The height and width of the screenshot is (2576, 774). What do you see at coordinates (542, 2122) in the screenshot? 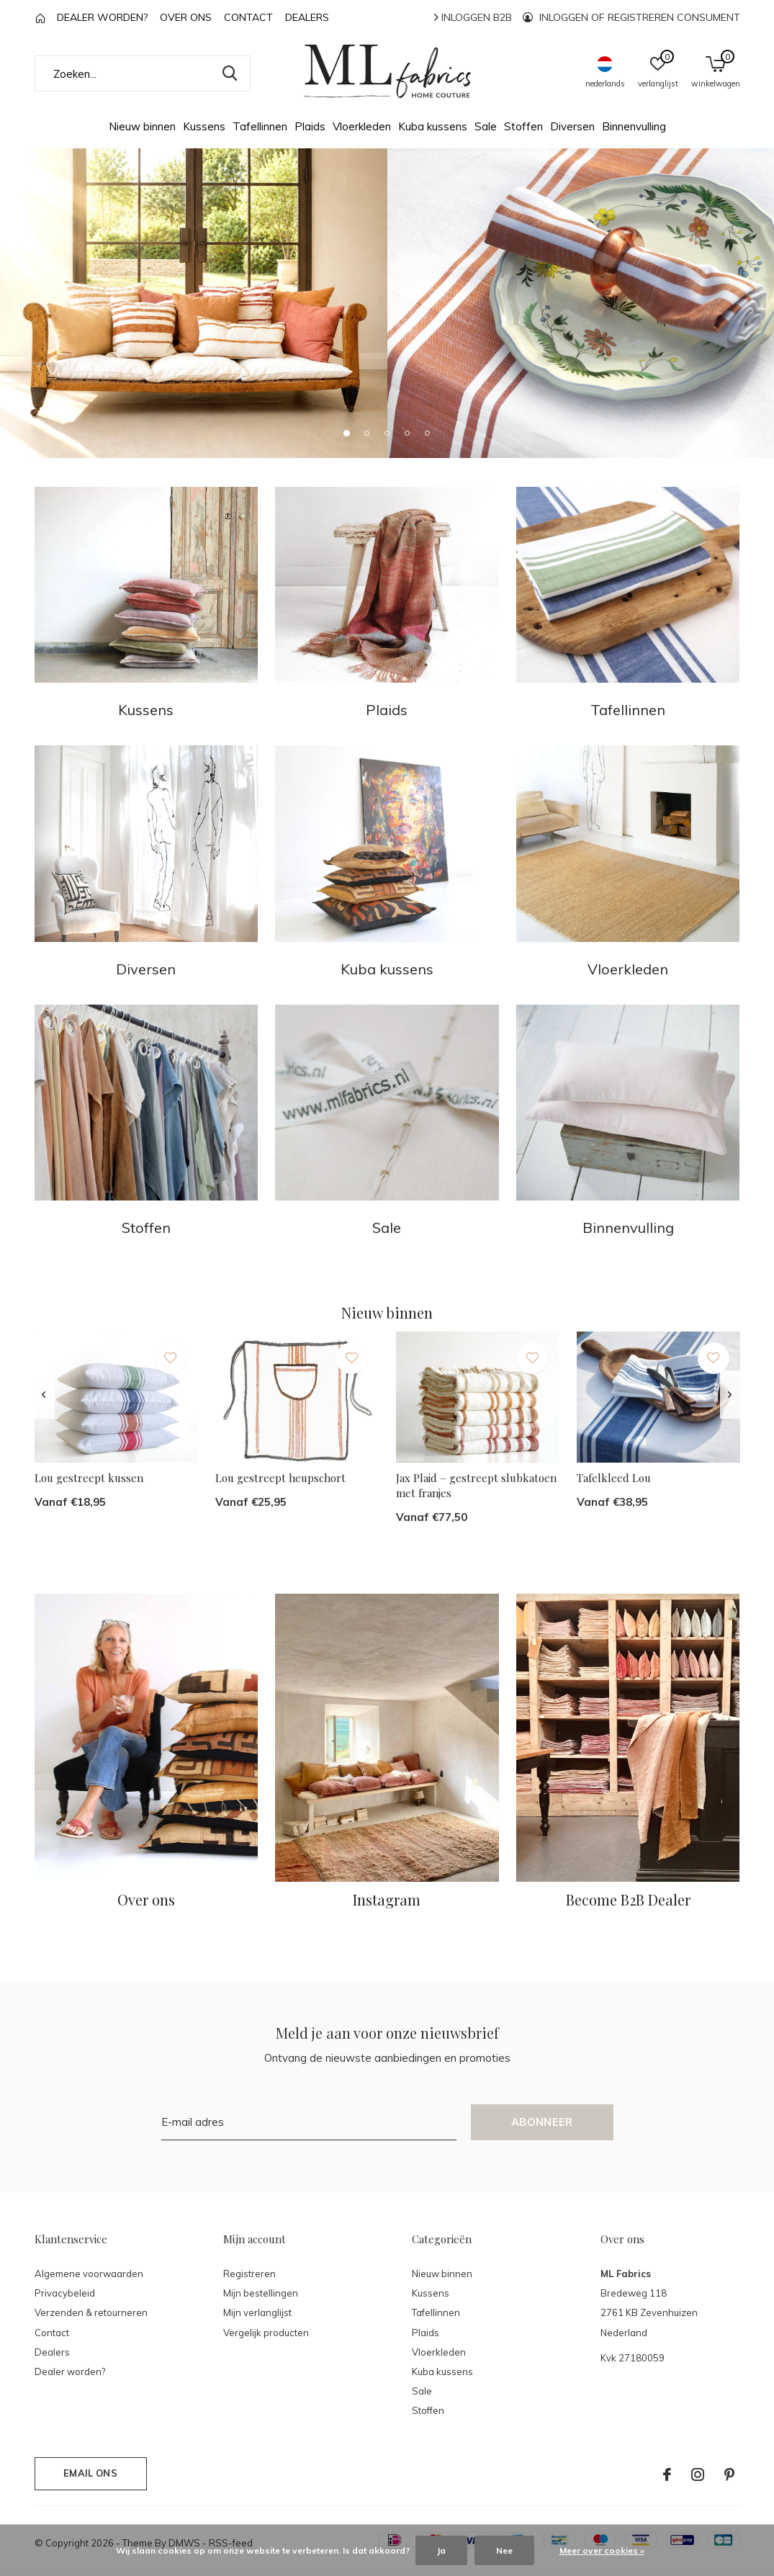
I see `Abonneer` at bounding box center [542, 2122].